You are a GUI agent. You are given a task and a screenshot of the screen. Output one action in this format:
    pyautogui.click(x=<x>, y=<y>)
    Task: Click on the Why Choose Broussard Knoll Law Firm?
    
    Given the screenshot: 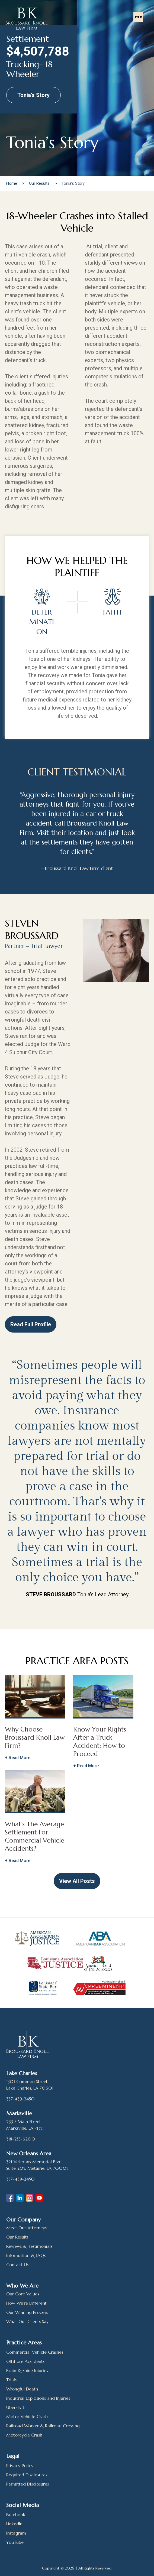 What is the action you would take?
    pyautogui.click(x=35, y=1737)
    